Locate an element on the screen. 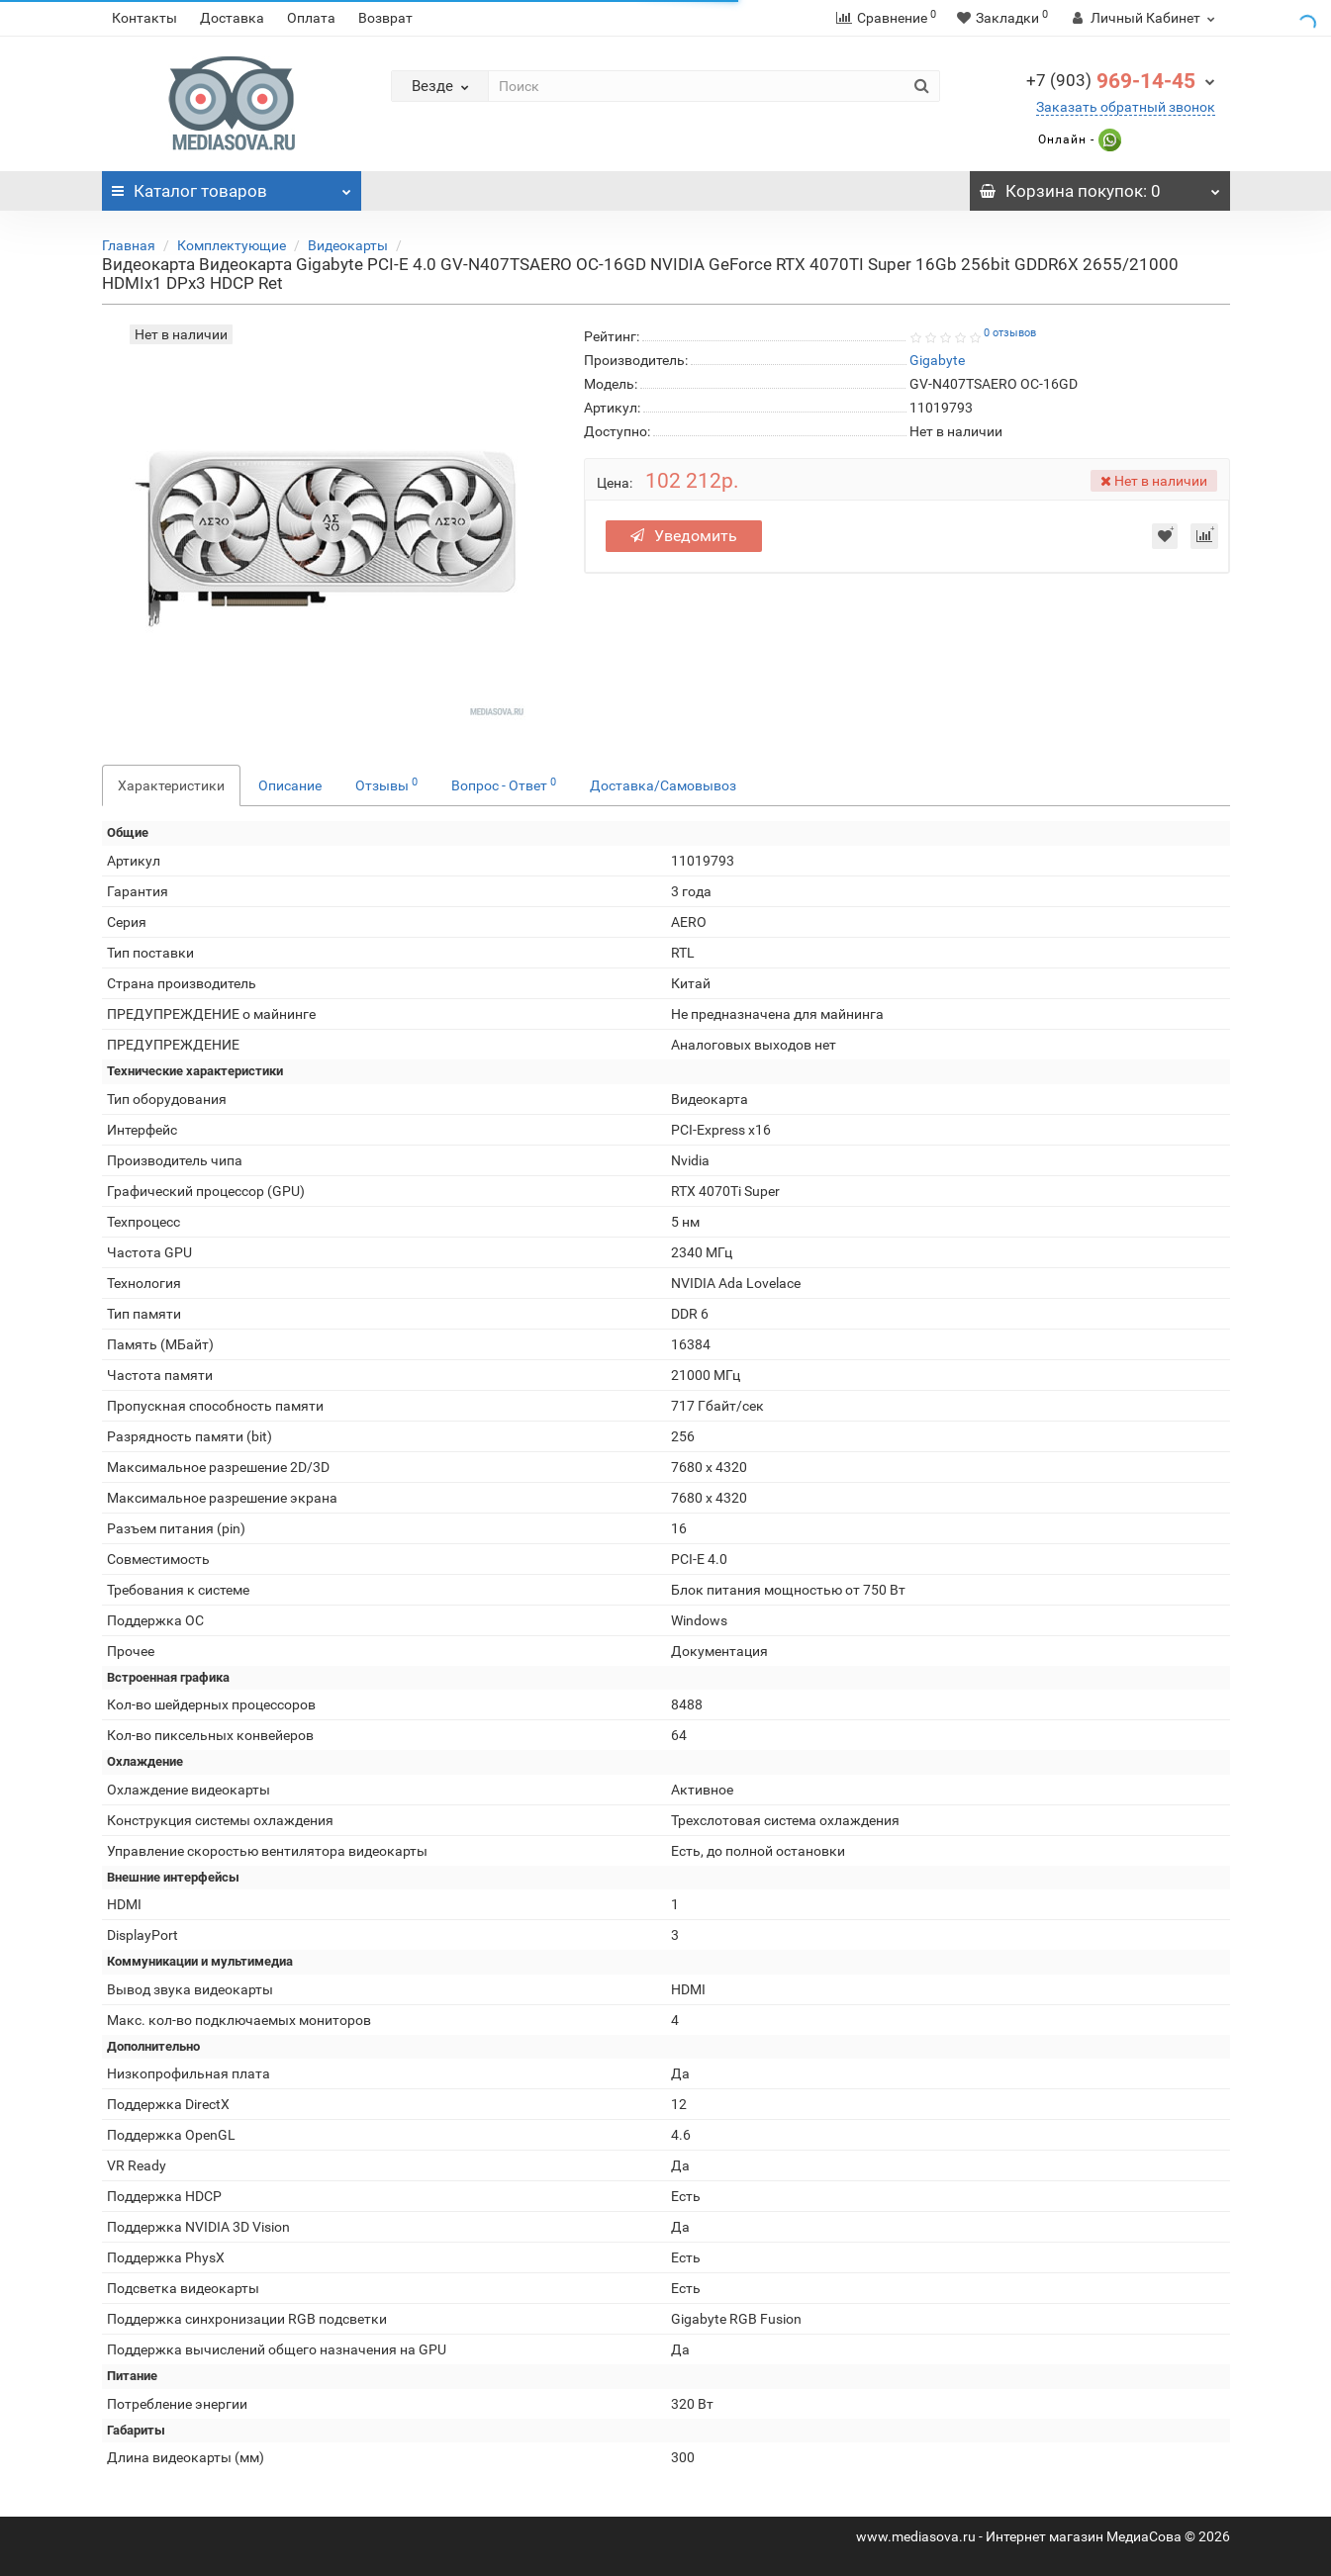 This screenshot has width=1331, height=2576. Контакты is located at coordinates (144, 18).